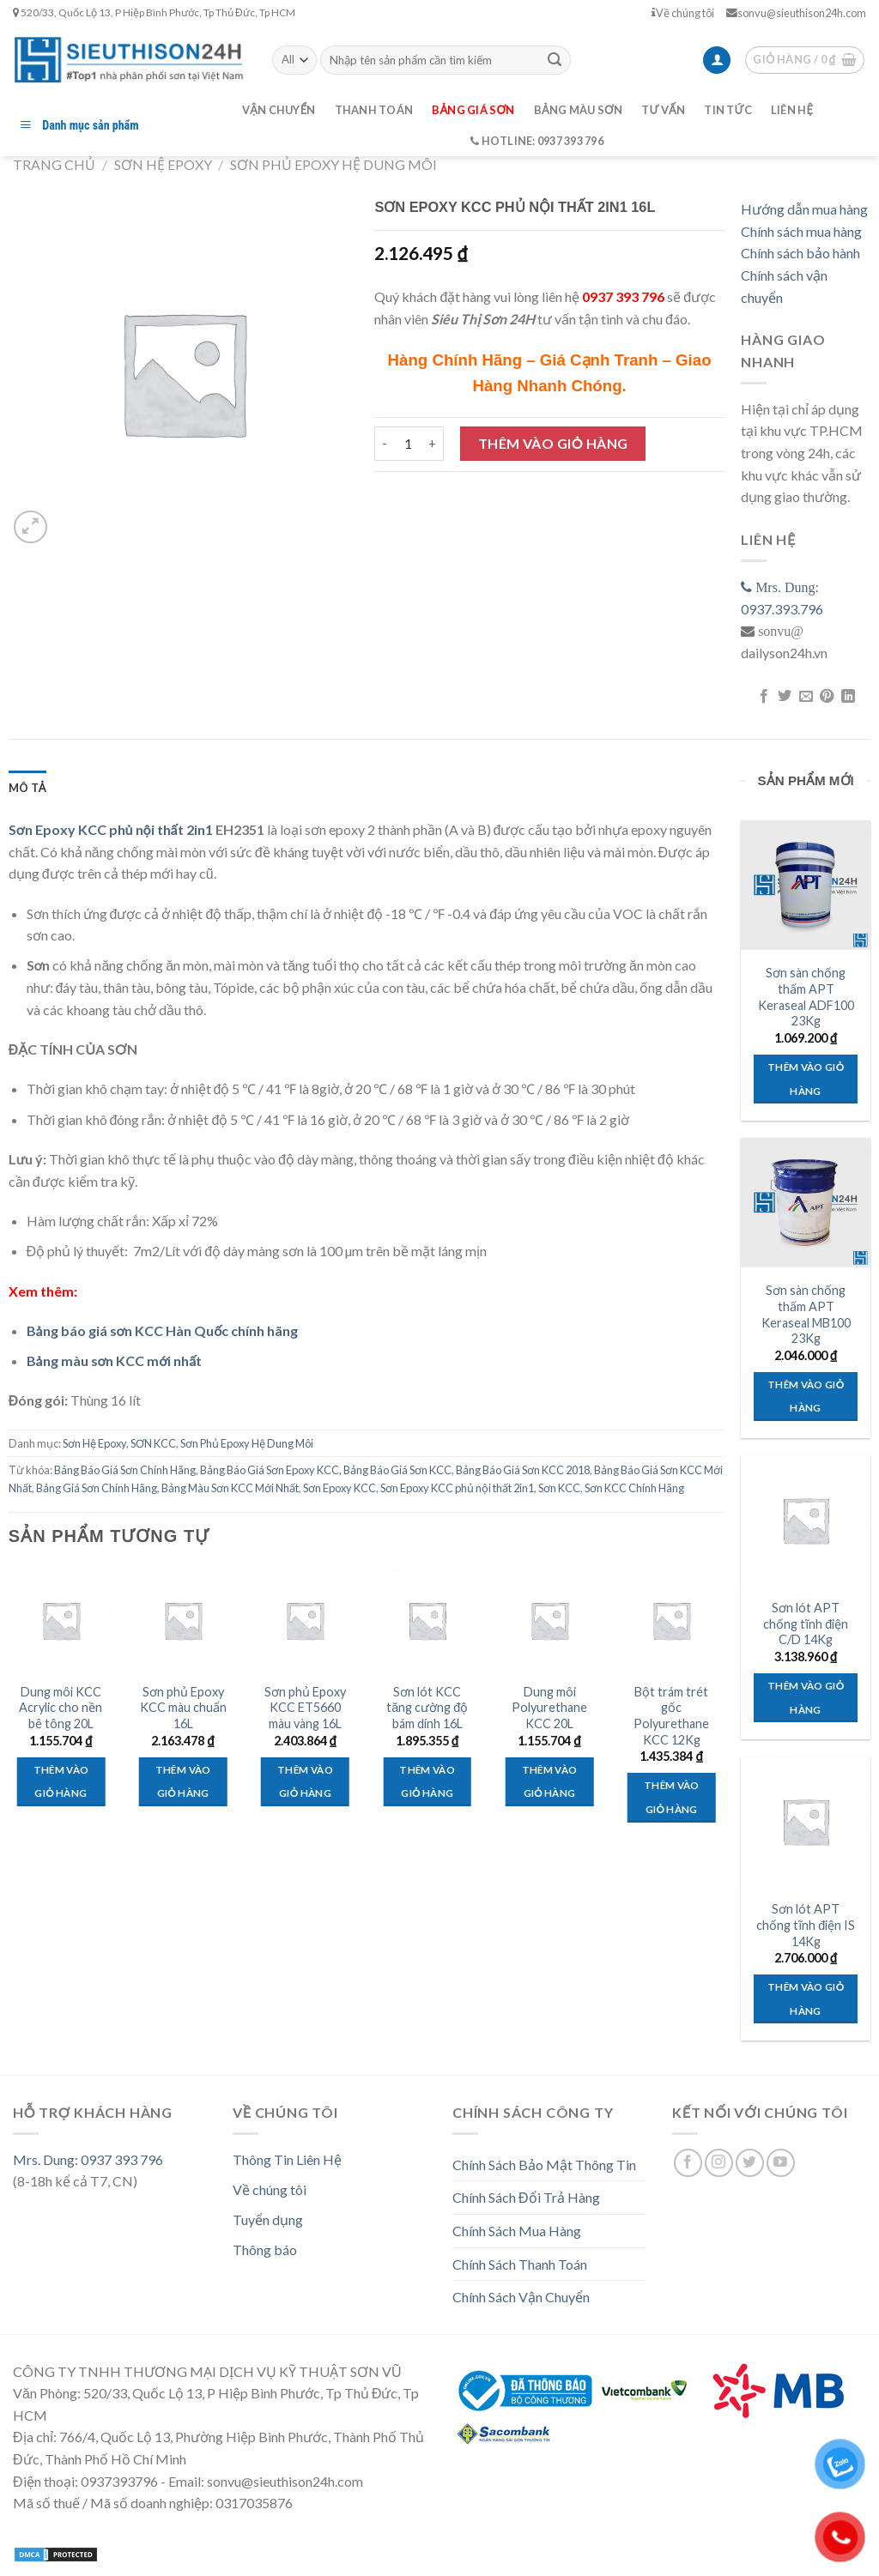 This screenshot has width=879, height=2576. Describe the element at coordinates (784, 696) in the screenshot. I see `[Share on Twitter]` at that location.